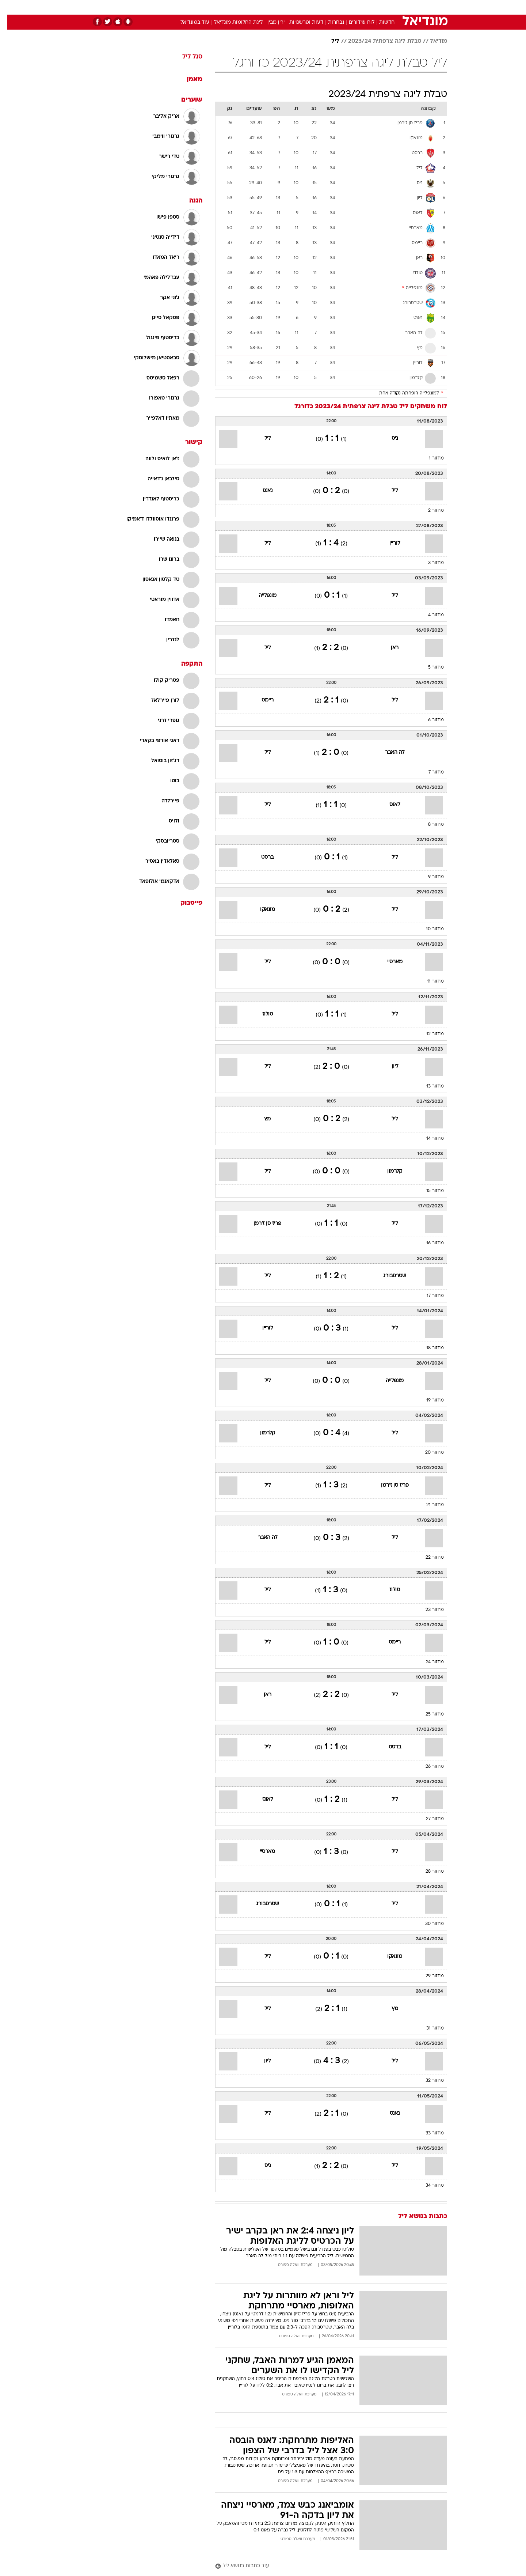 This screenshot has height=2576, width=526. Describe the element at coordinates (429, 720) in the screenshot. I see `מחזור 6` at that location.